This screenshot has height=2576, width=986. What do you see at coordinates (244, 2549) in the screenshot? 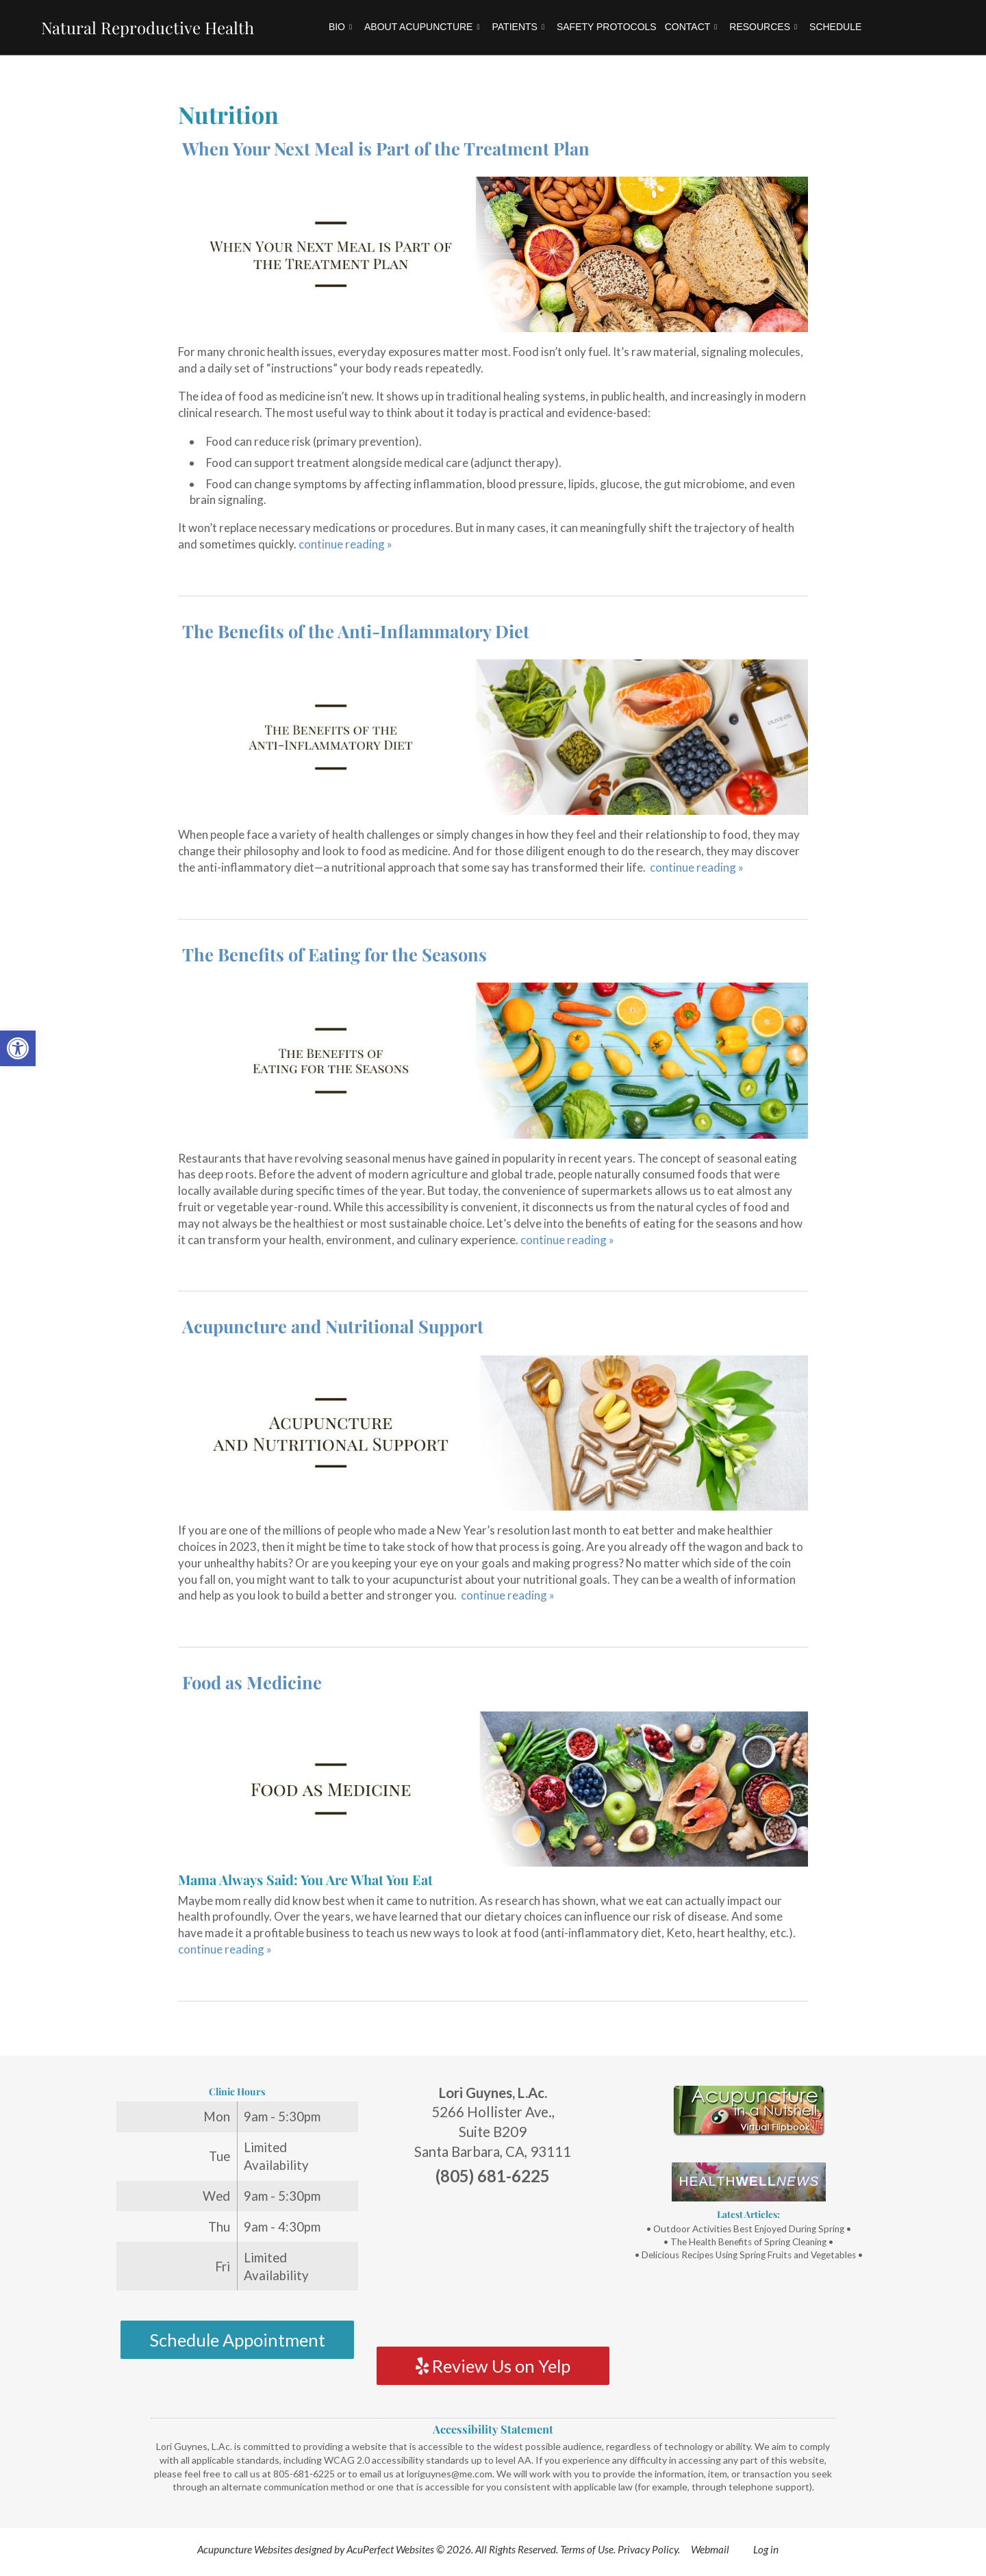
I see `Acupuncture Websites [link]` at bounding box center [244, 2549].